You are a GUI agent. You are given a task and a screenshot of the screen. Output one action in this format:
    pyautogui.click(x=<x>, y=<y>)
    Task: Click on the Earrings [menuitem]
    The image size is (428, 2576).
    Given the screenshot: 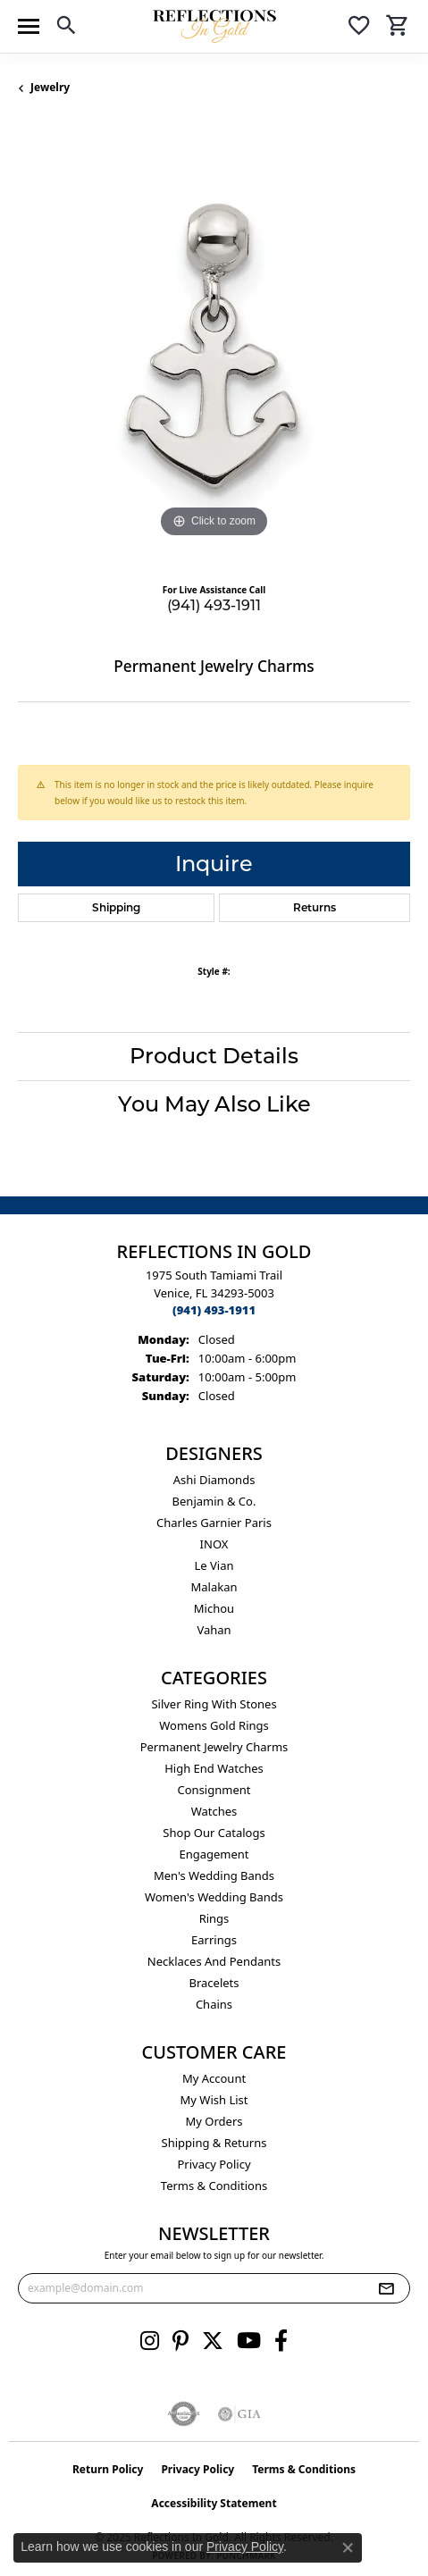 What is the action you would take?
    pyautogui.click(x=214, y=1940)
    